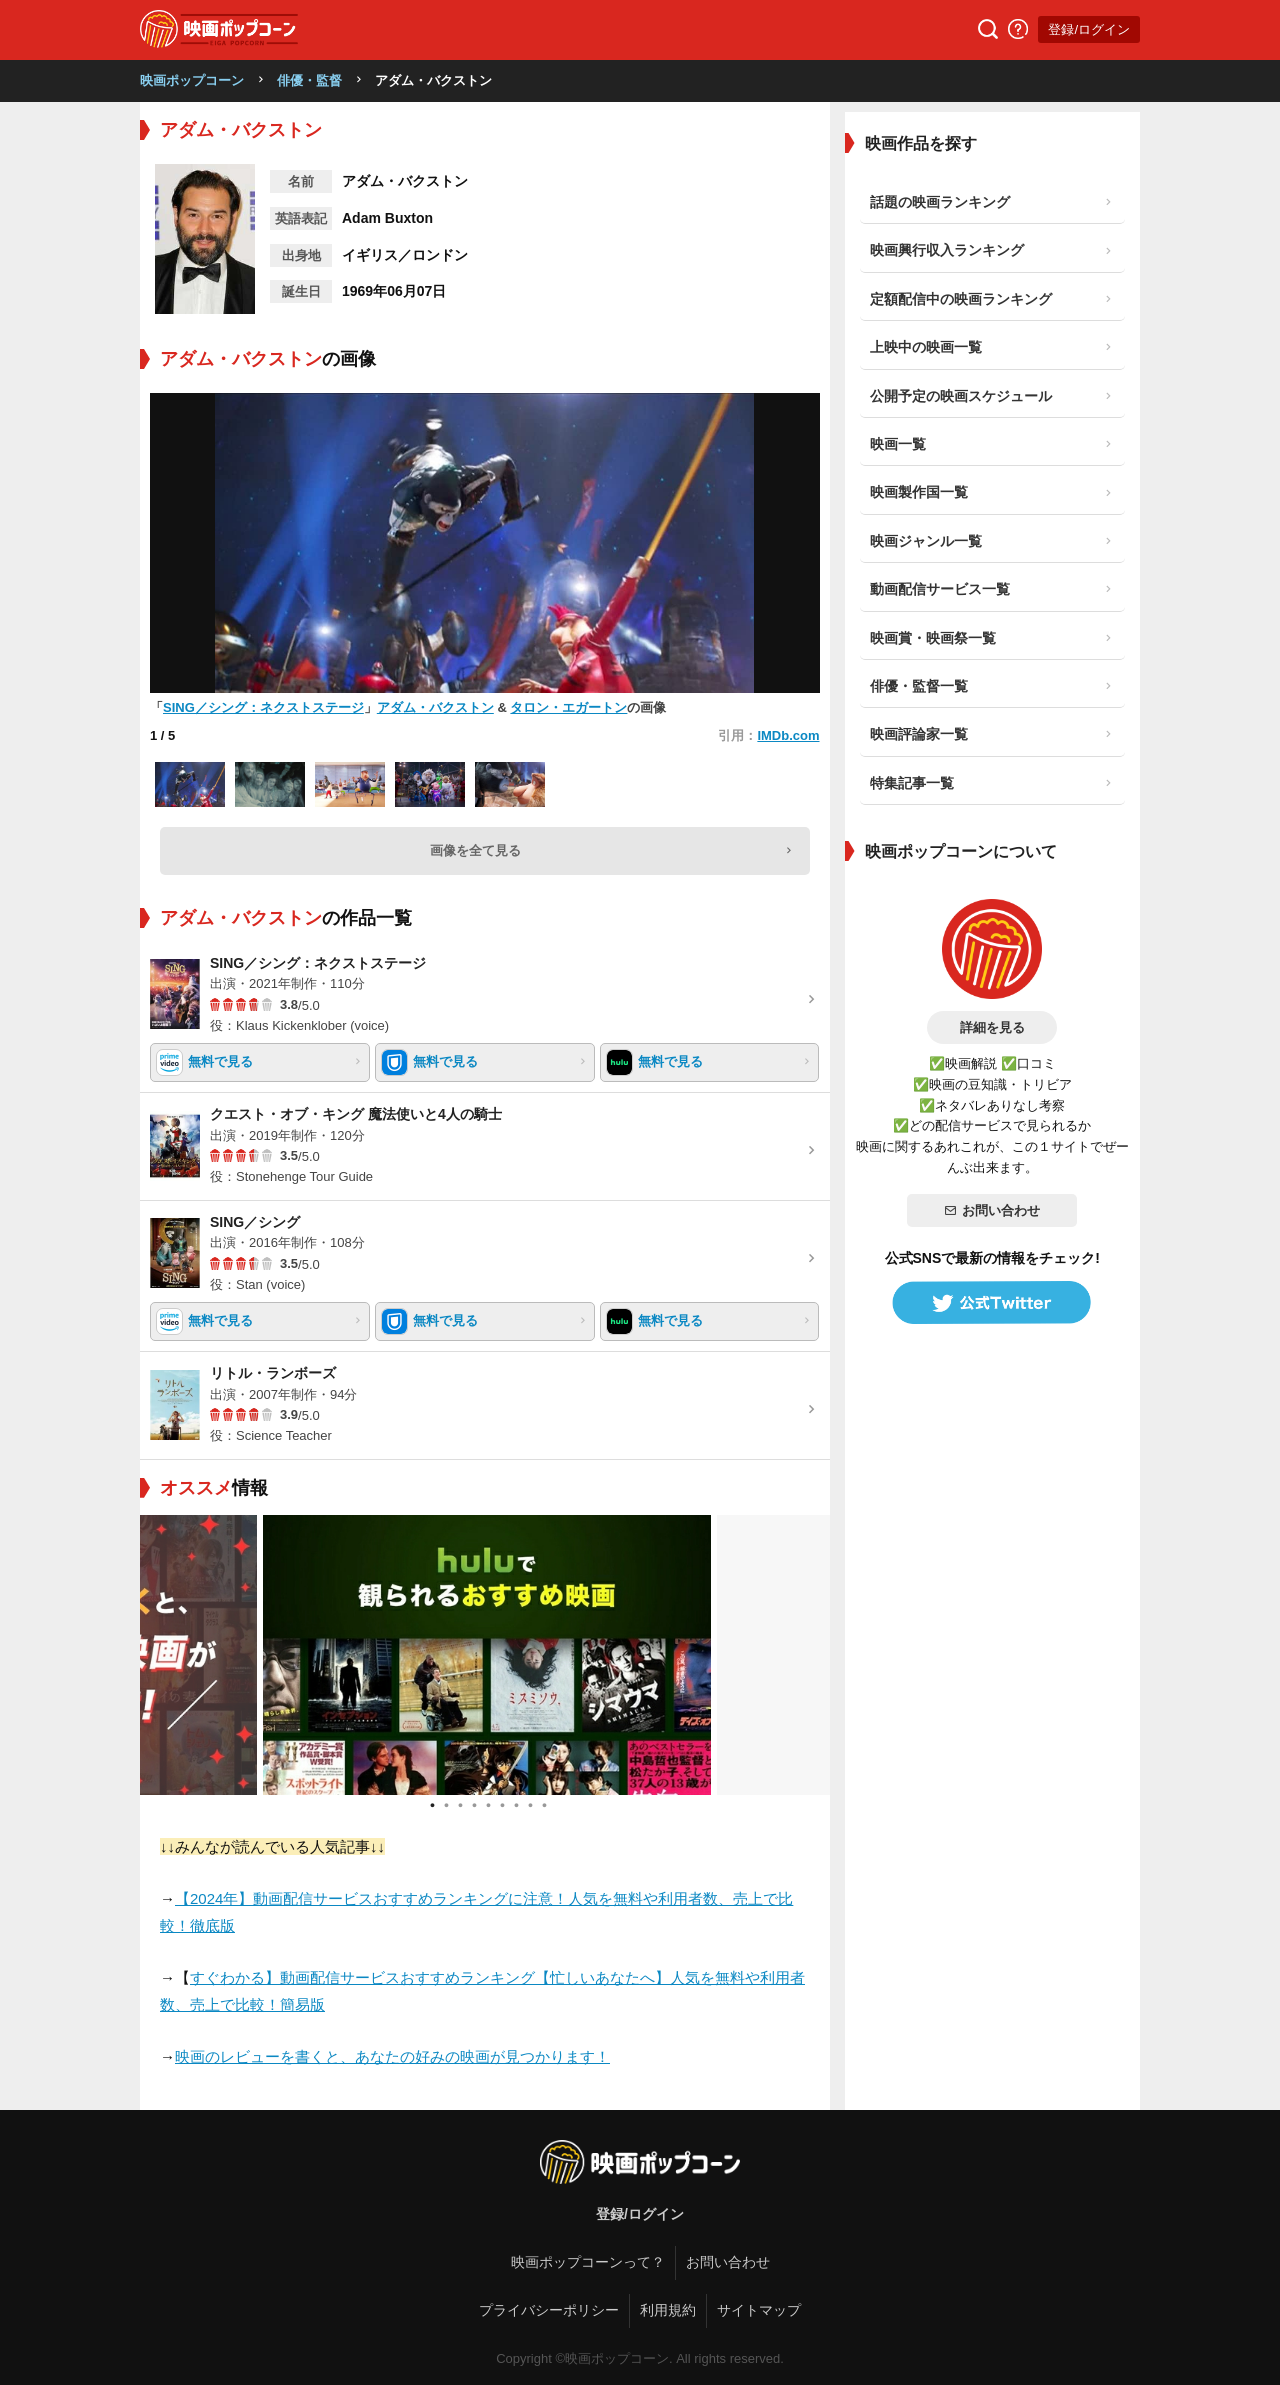 This screenshot has height=2385, width=1280. I want to click on 登録/ログイン, so click(1089, 29).